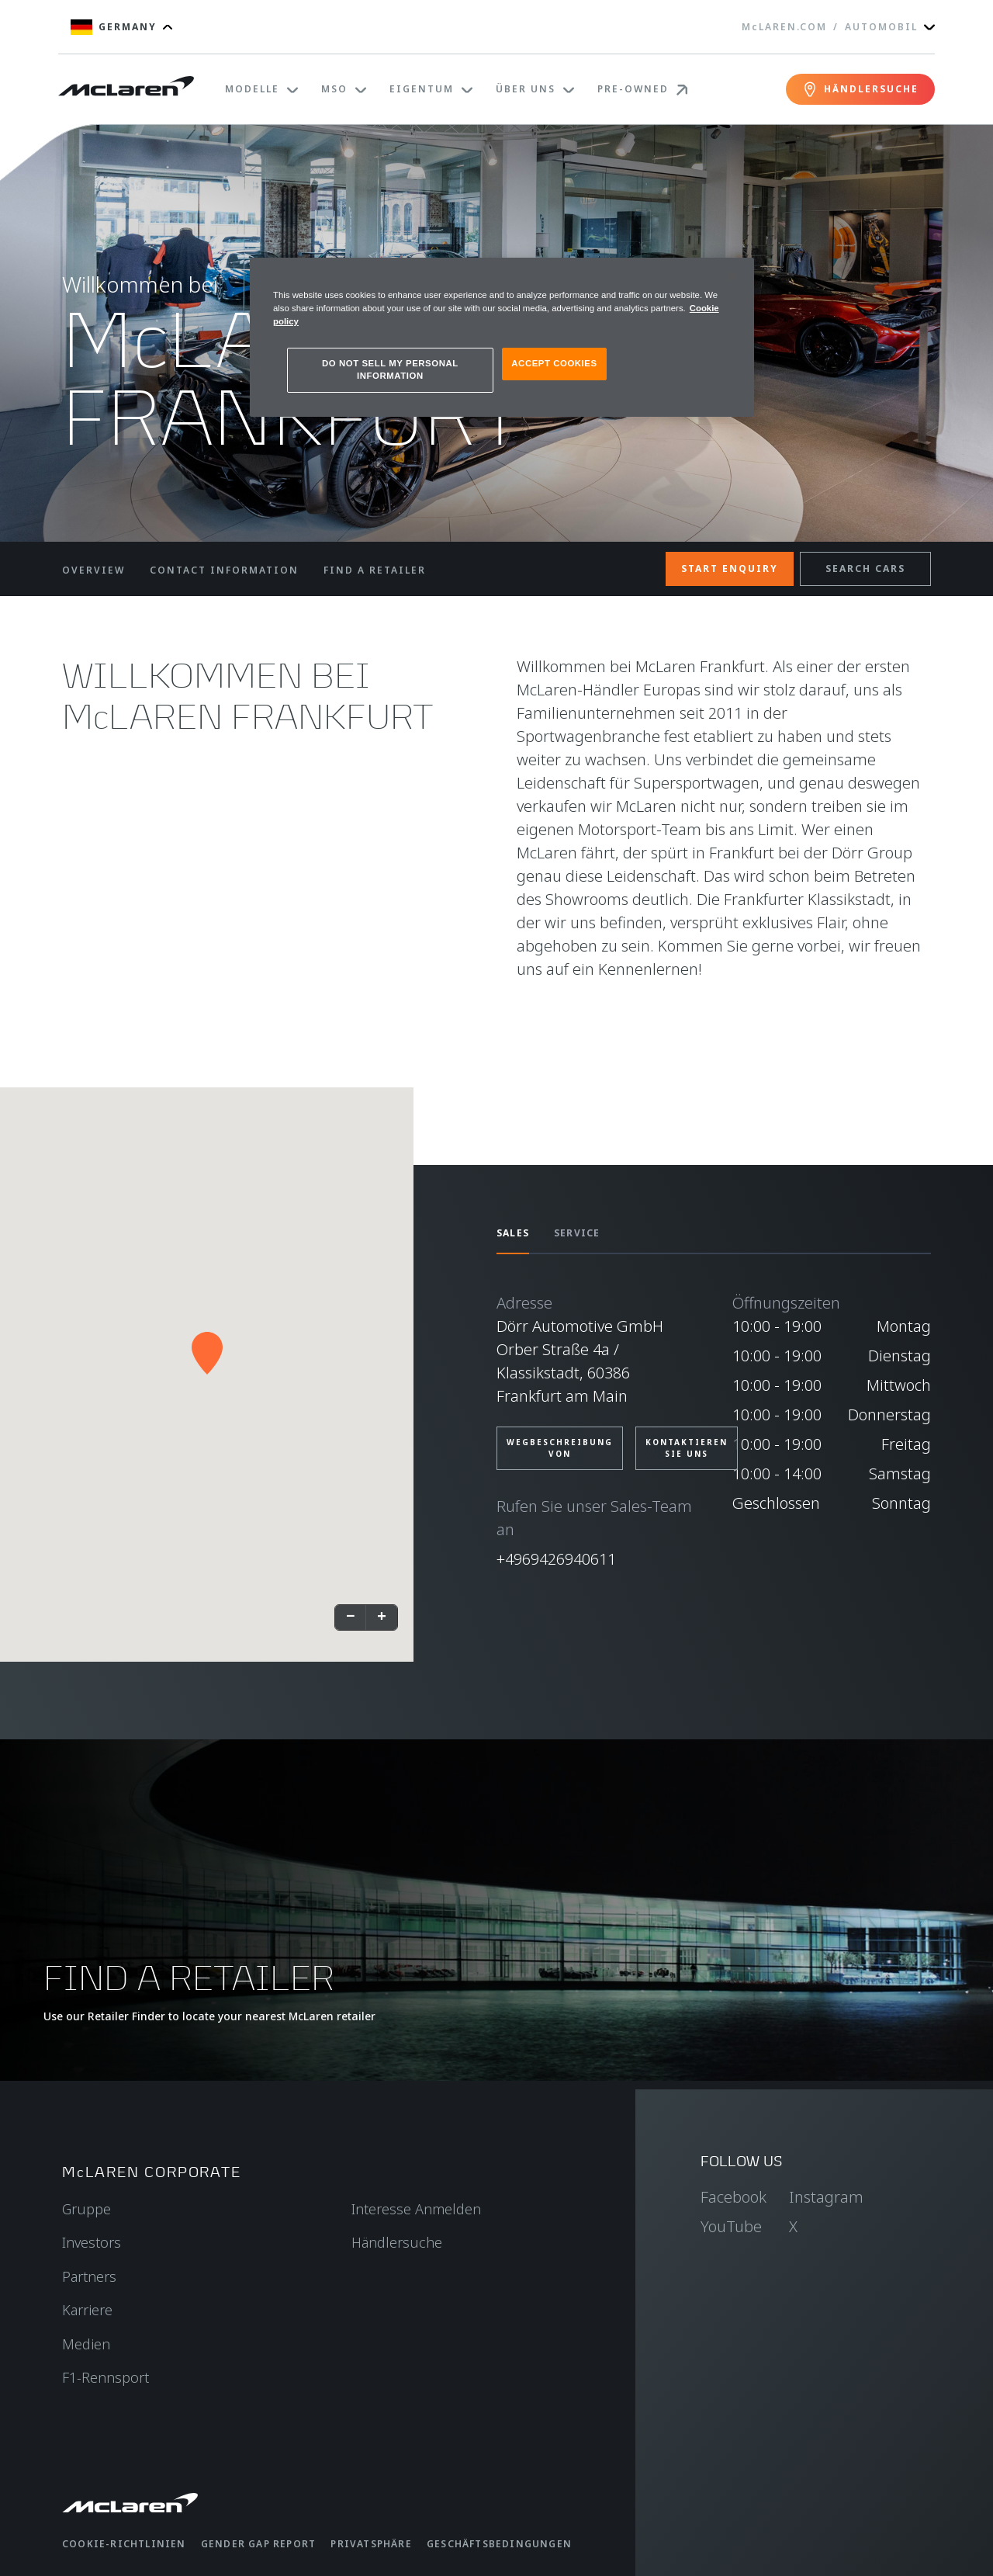  I want to click on KONTAKTIEREN SIE UNS, so click(686, 1448).